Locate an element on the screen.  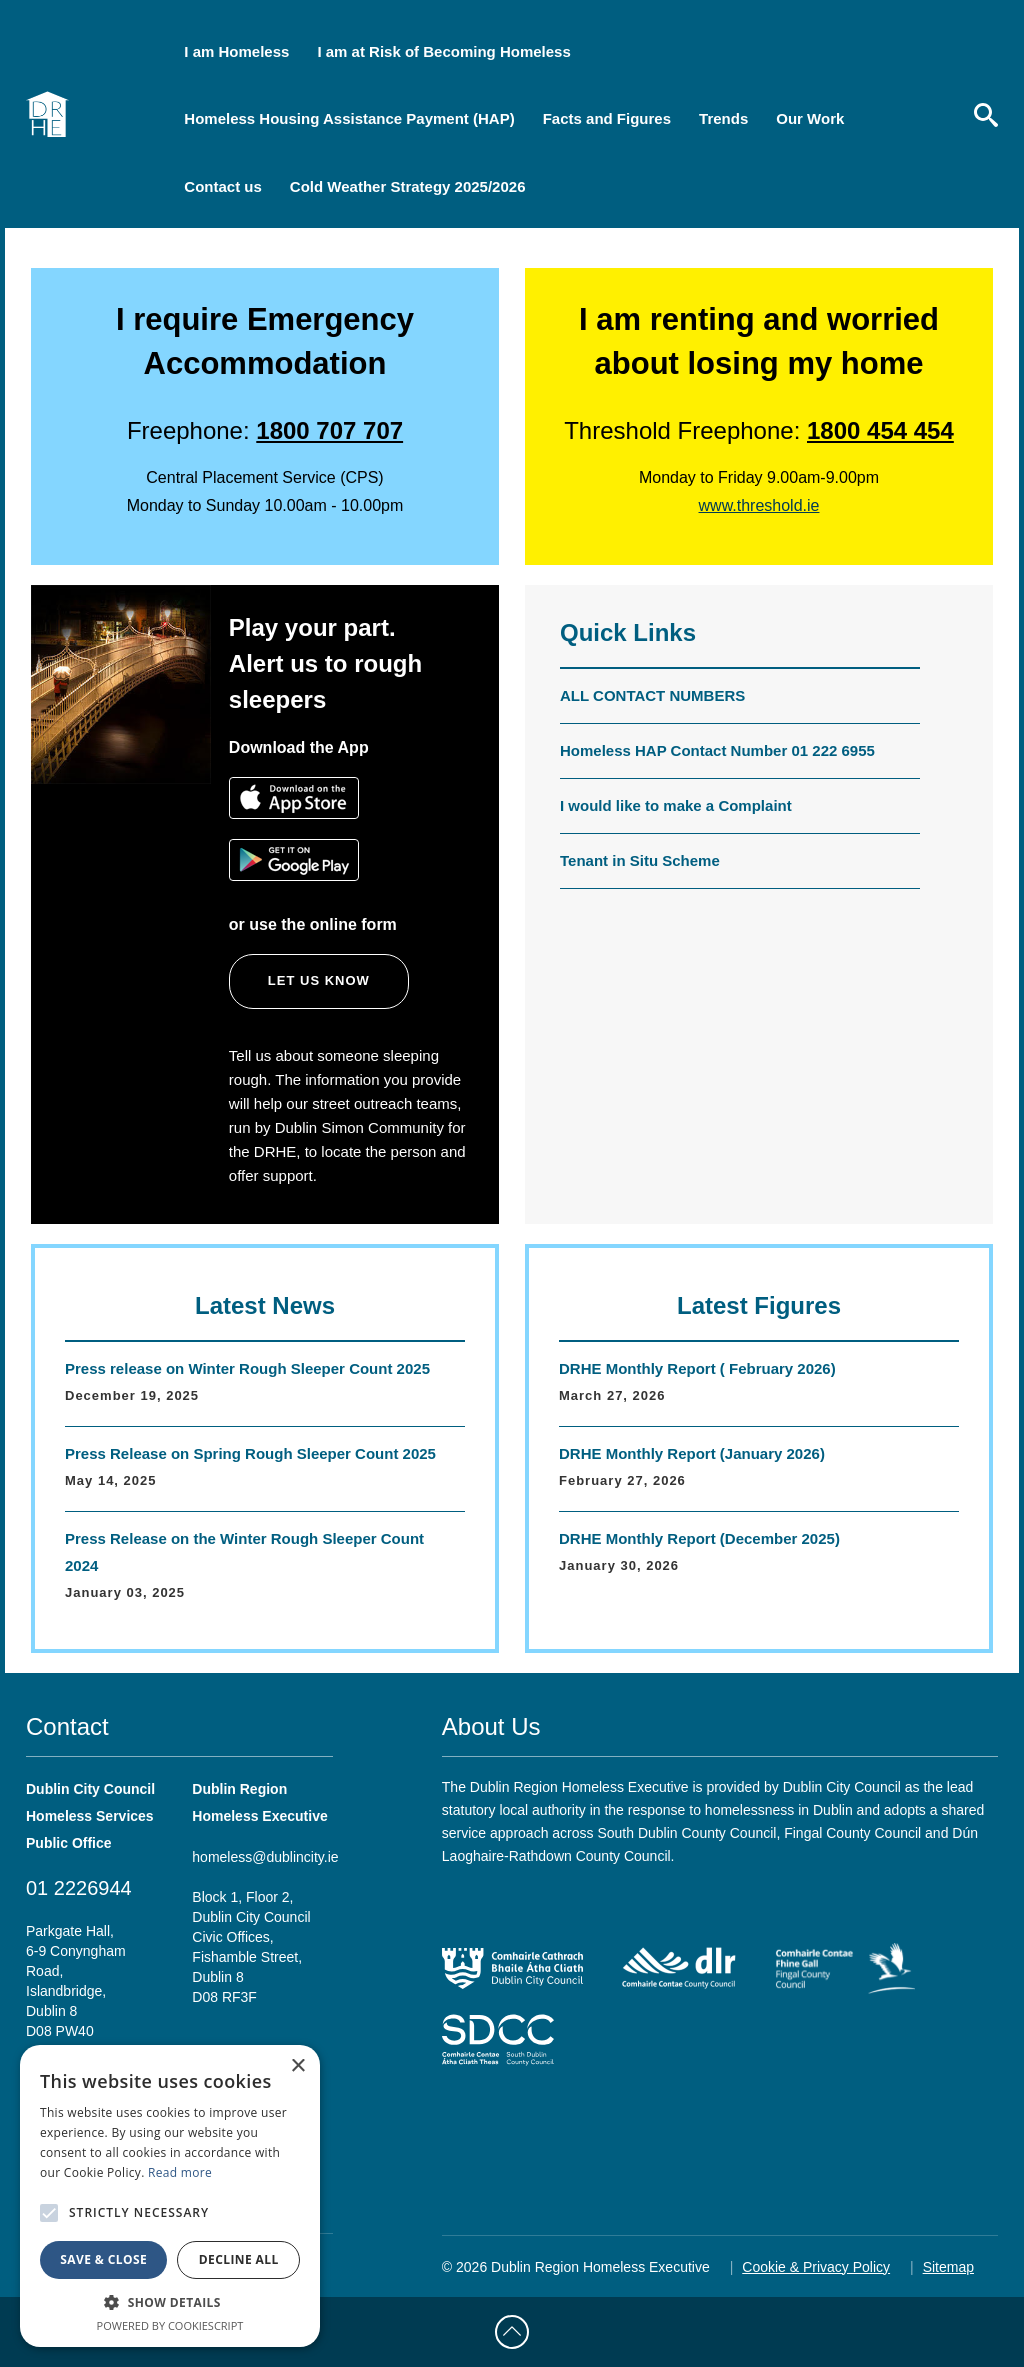
I am at Risk of Becoming Homeless is located at coordinates (443, 51).